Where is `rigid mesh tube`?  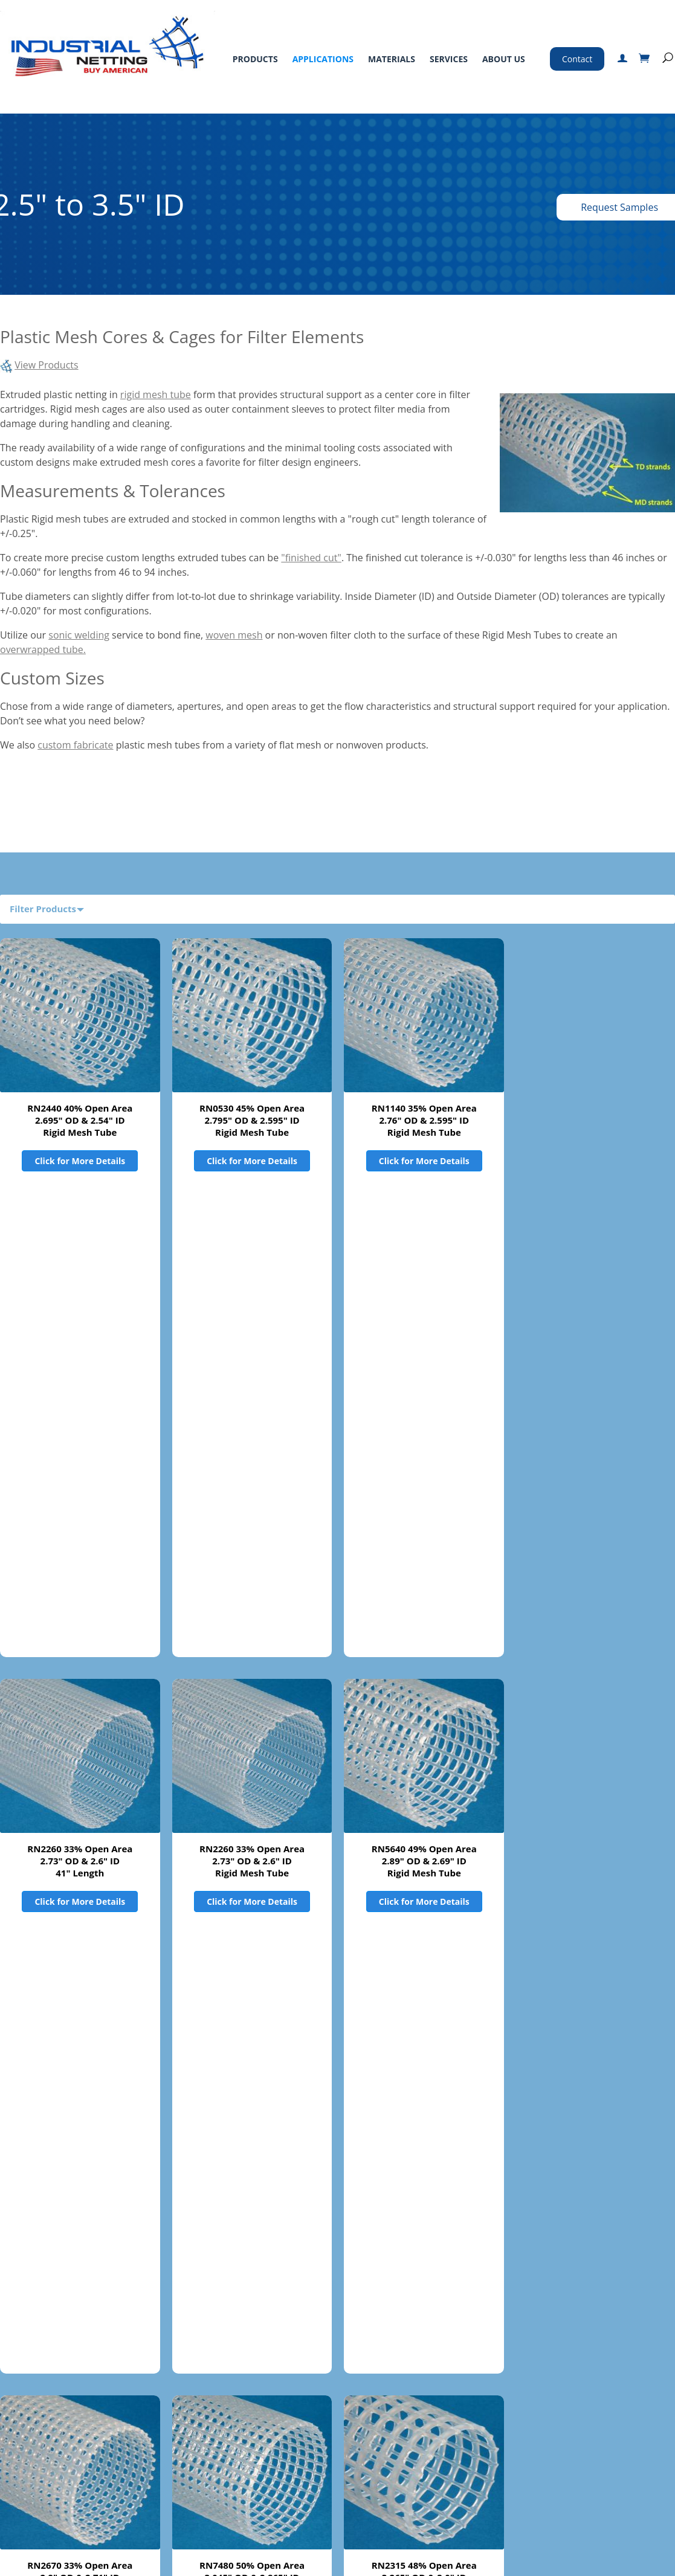 rigid mesh tube is located at coordinates (155, 394).